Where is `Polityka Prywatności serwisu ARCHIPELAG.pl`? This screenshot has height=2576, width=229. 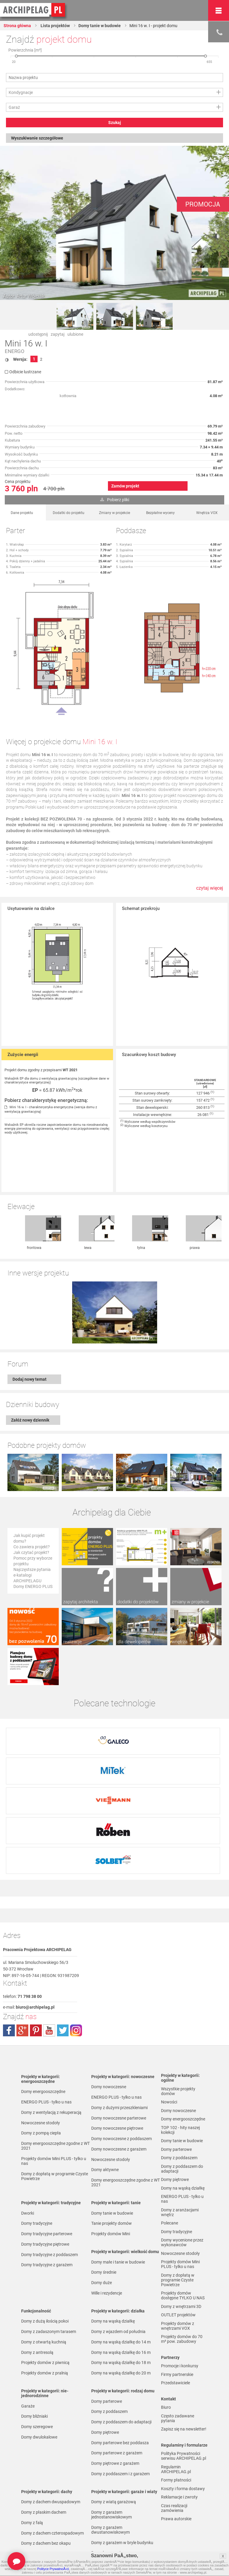
Polityka Prywatności serwisu ARCHIPELAG.pl is located at coordinates (183, 2357).